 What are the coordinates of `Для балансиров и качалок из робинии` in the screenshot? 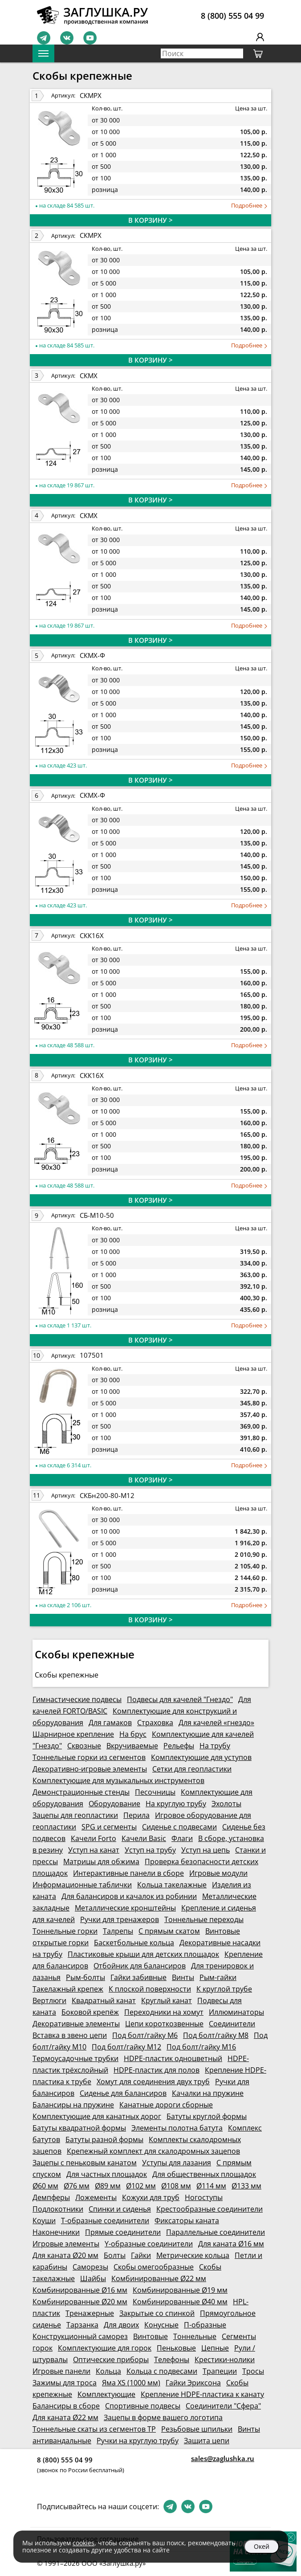 It's located at (129, 1896).